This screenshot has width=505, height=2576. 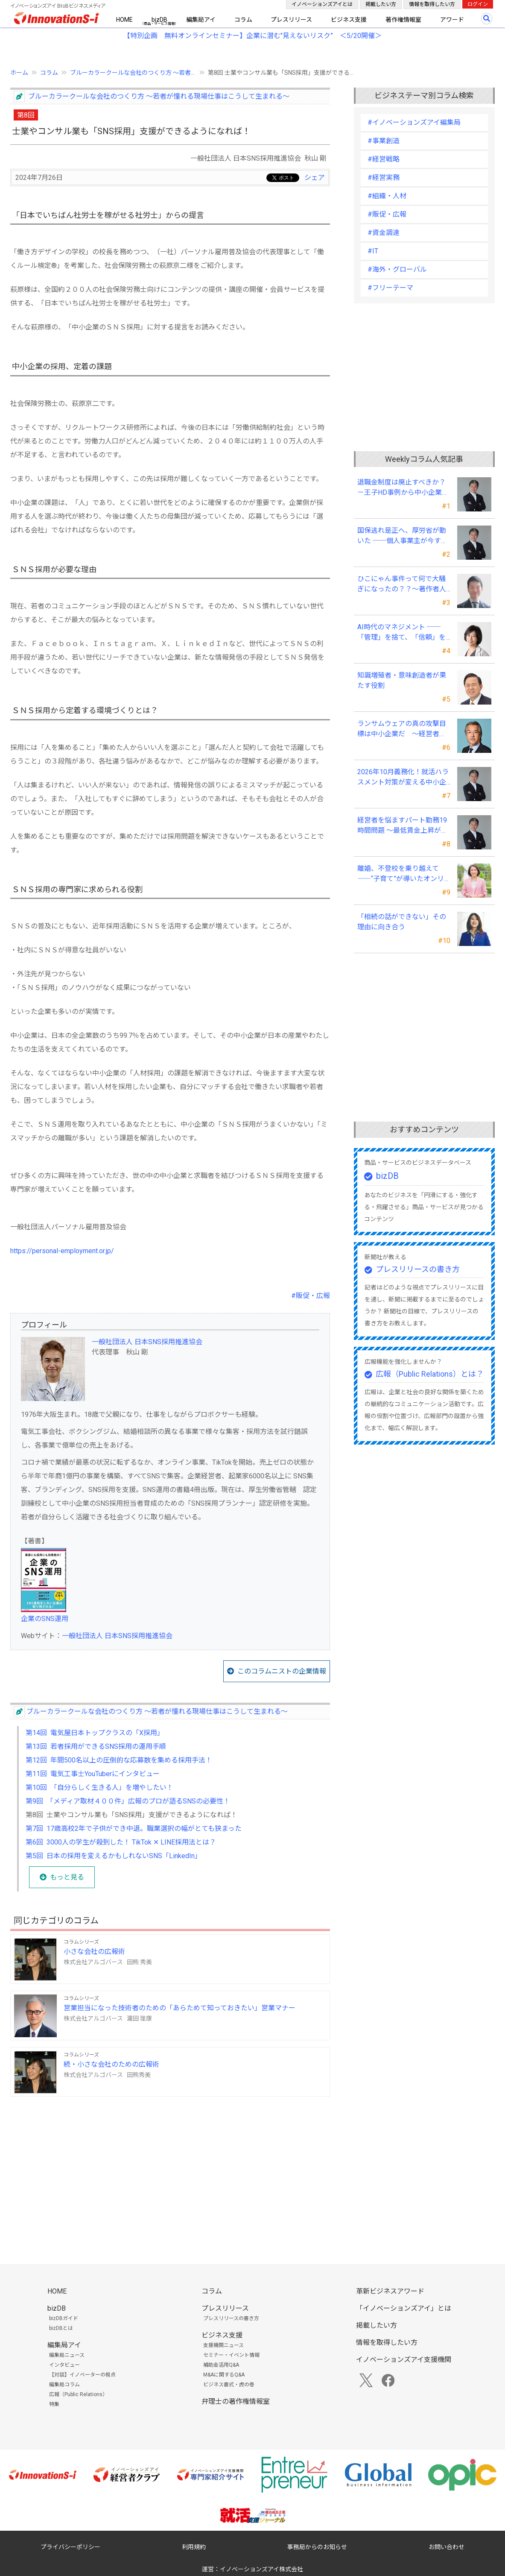 I want to click on HOME, so click(x=124, y=19).